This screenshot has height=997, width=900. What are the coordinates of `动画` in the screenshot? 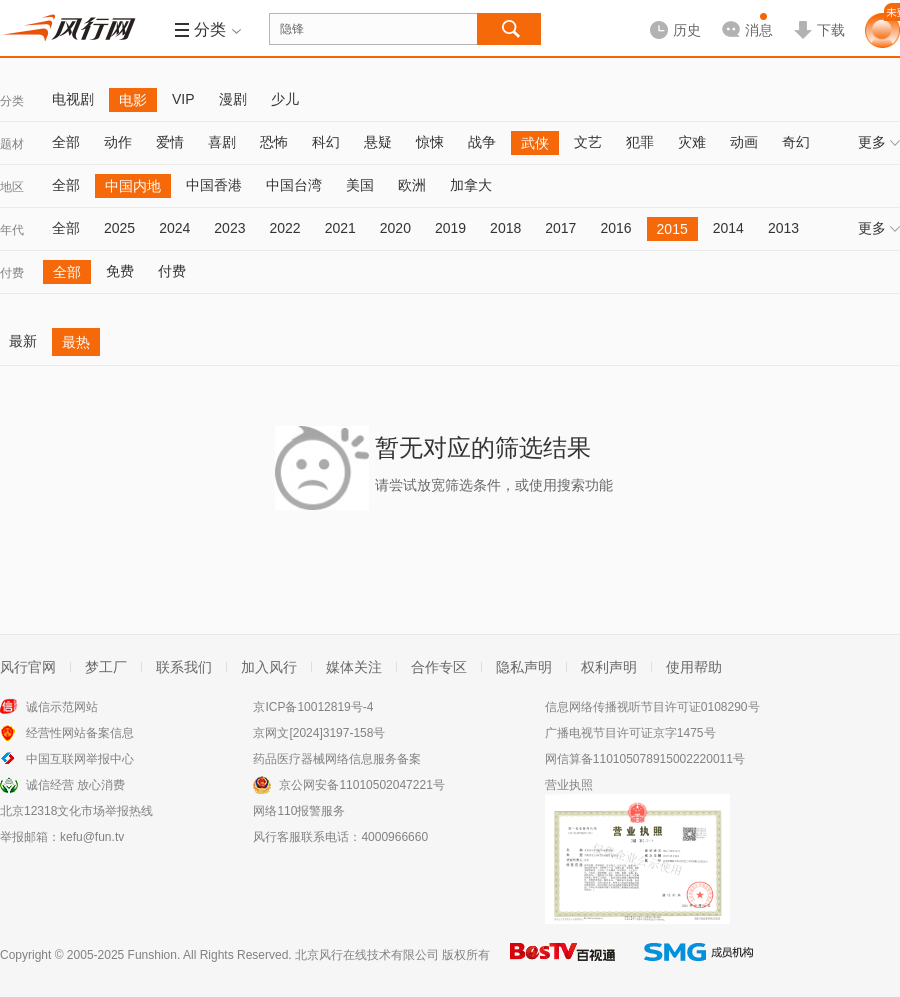 It's located at (744, 142).